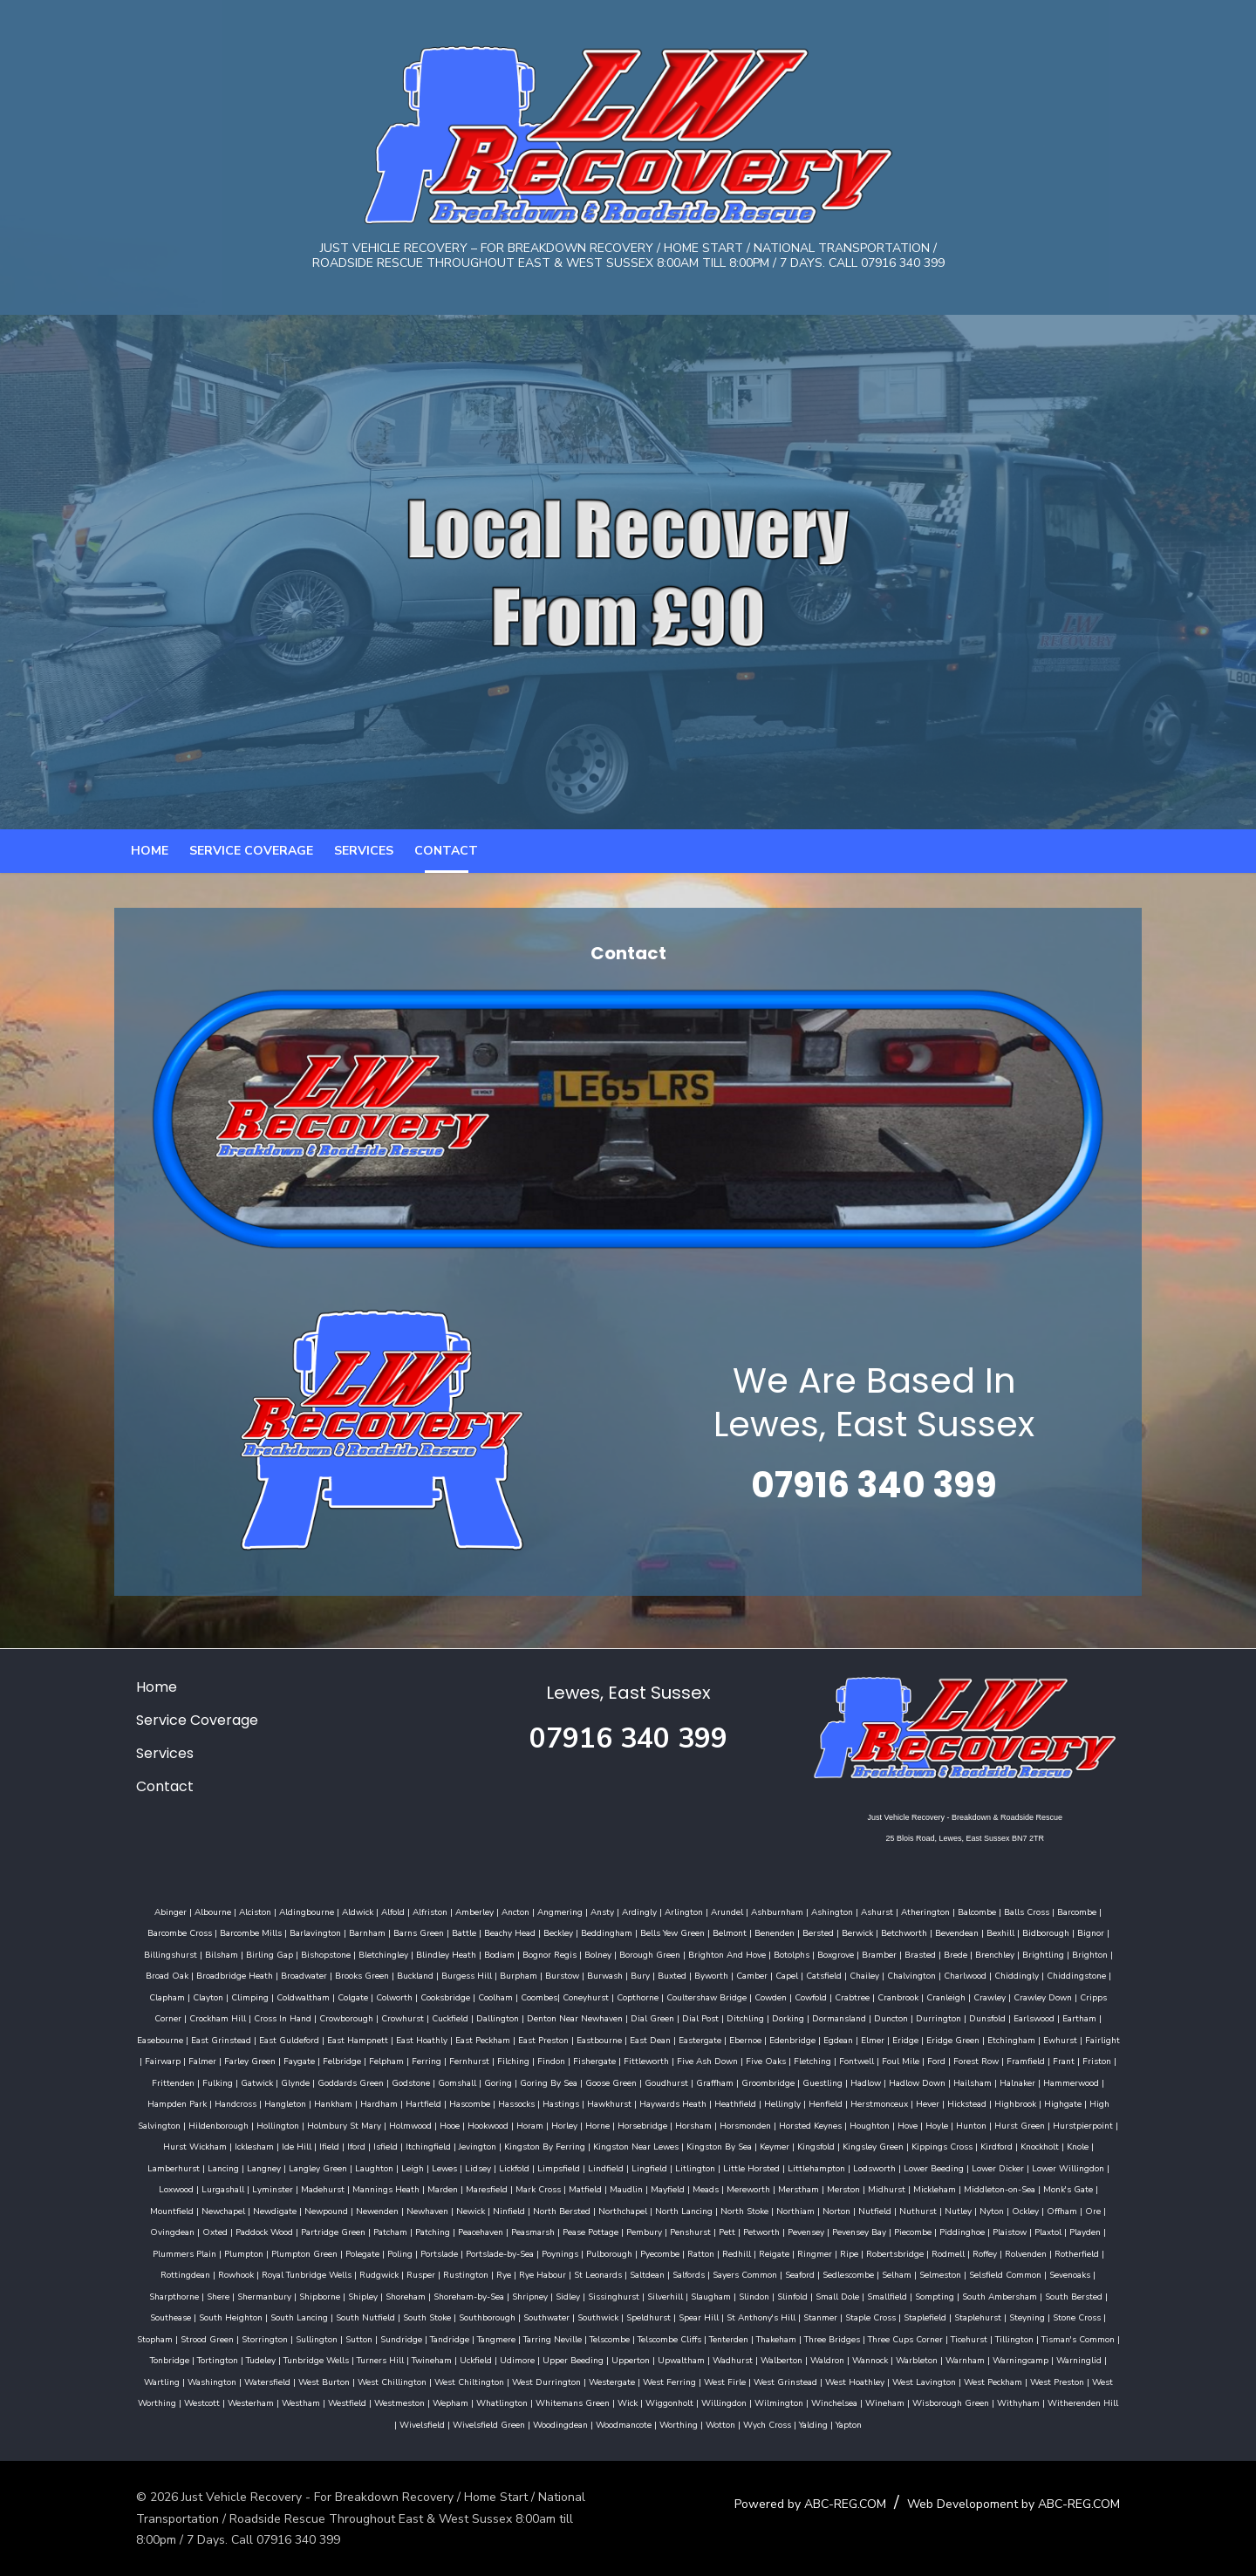 Image resolution: width=1256 pixels, height=2576 pixels. What do you see at coordinates (469, 2124) in the screenshot?
I see `Hellingly` at bounding box center [469, 2124].